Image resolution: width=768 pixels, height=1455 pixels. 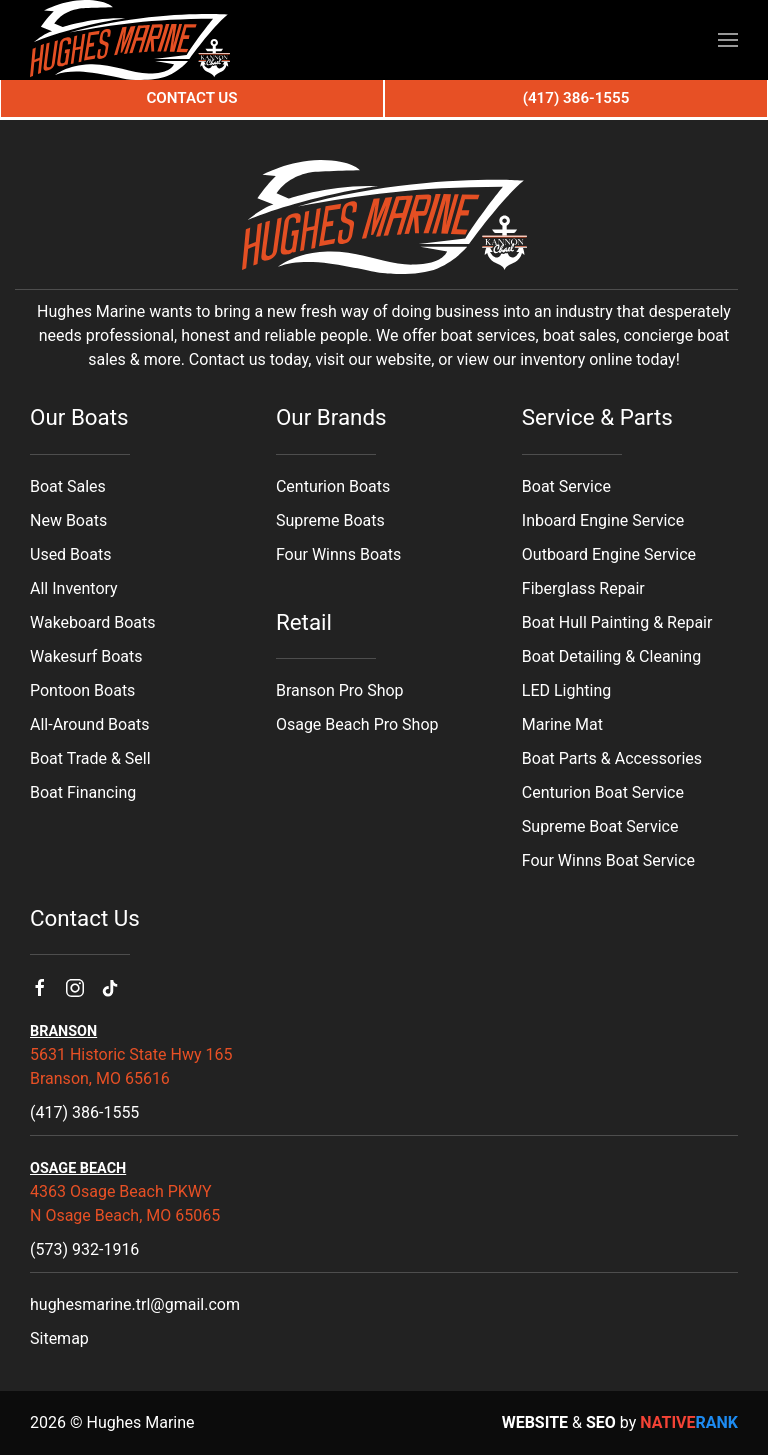 What do you see at coordinates (603, 792) in the screenshot?
I see `Centurion Boat Service` at bounding box center [603, 792].